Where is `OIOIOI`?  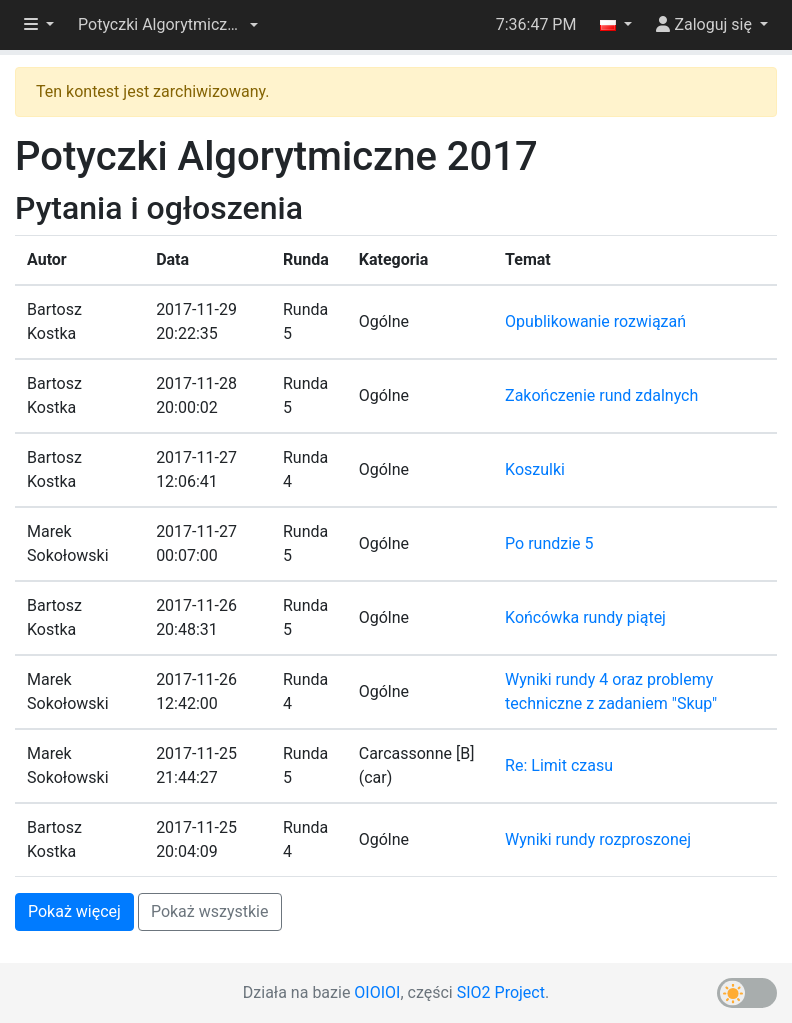 OIOIOI is located at coordinates (377, 992).